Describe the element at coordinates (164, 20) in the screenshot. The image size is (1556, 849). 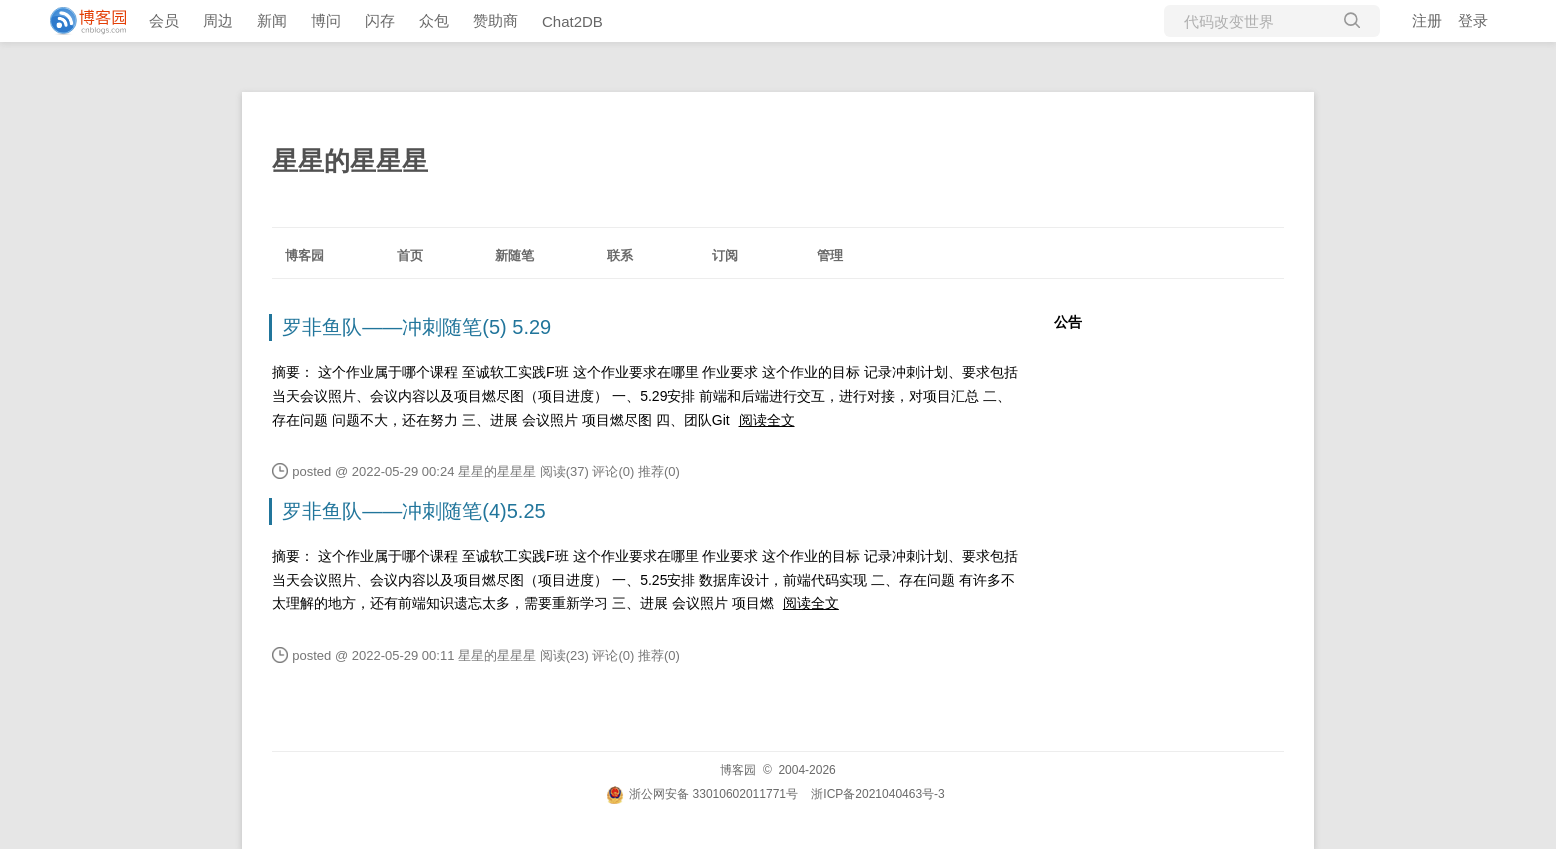
I see `会员` at that location.